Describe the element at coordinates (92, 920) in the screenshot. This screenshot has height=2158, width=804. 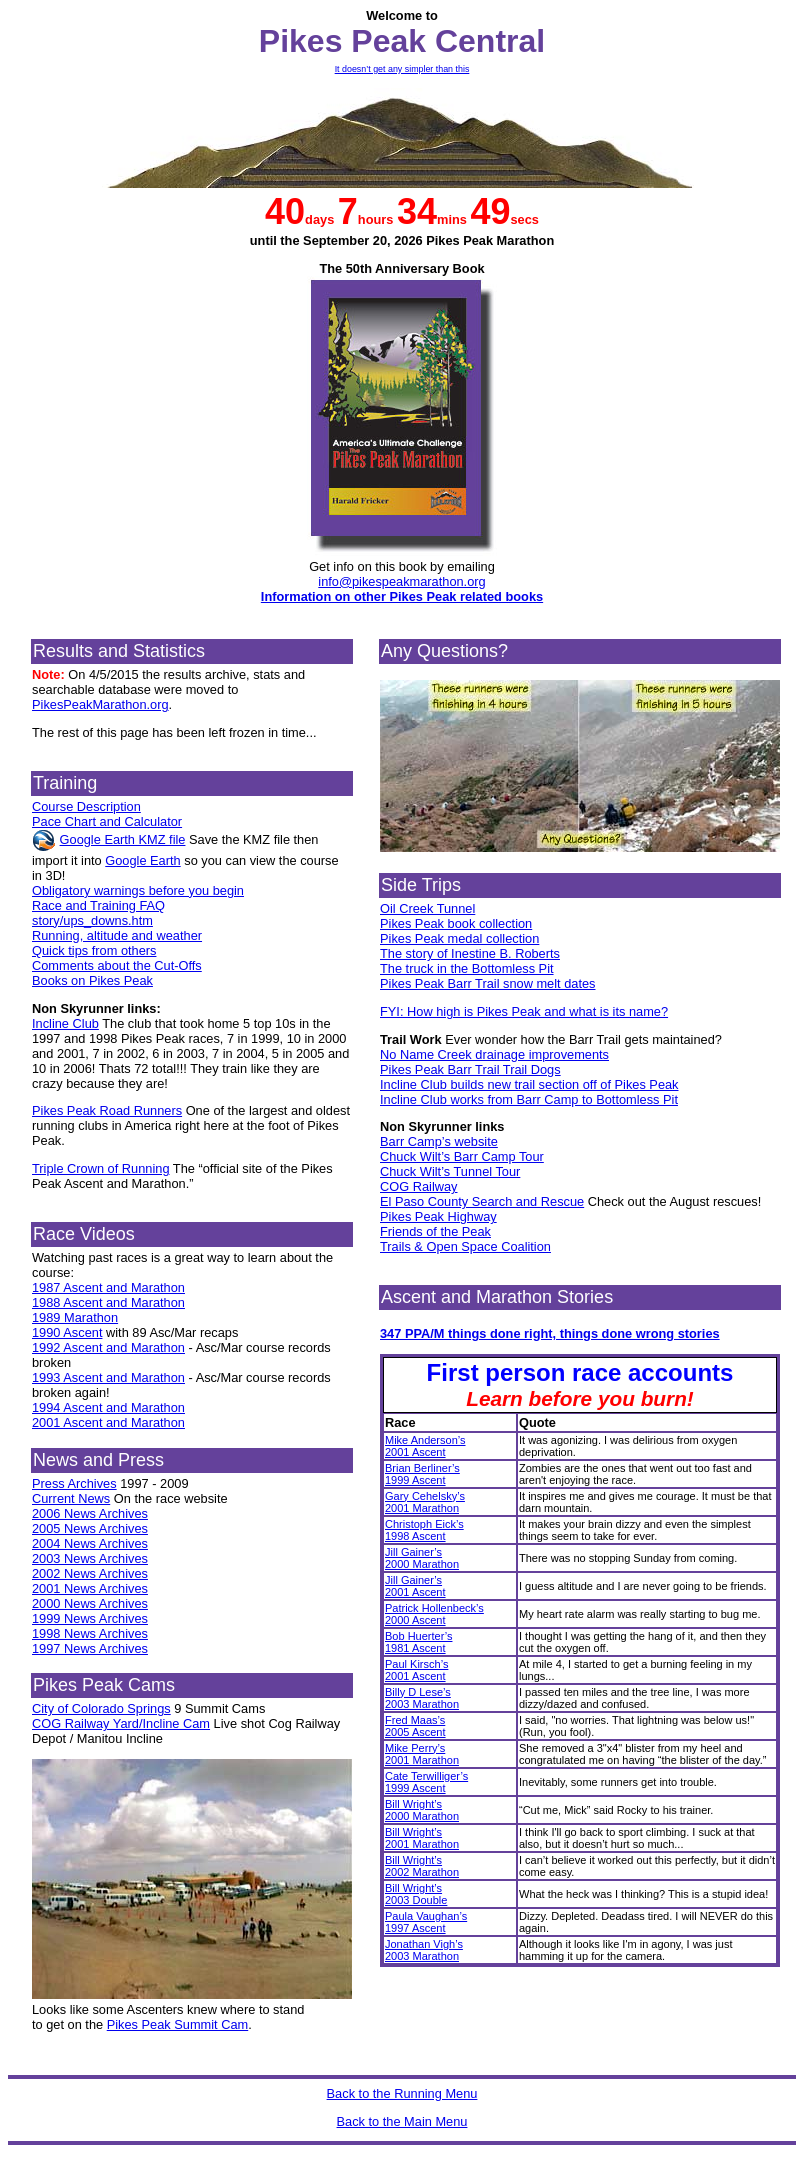
I see `story/ups_downs.htm` at that location.